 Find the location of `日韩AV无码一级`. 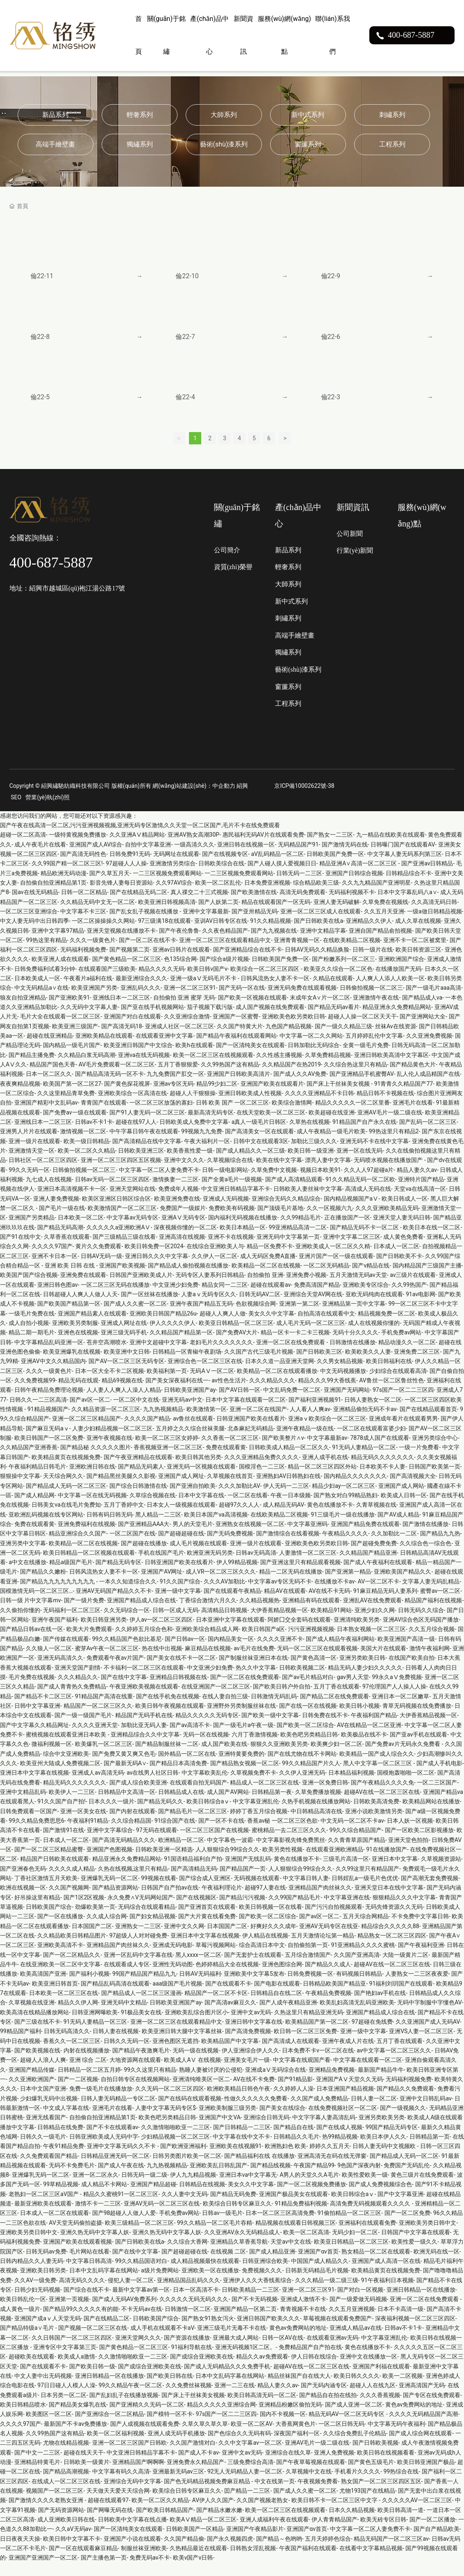

日韩AV无码一级 is located at coordinates (101, 1269).